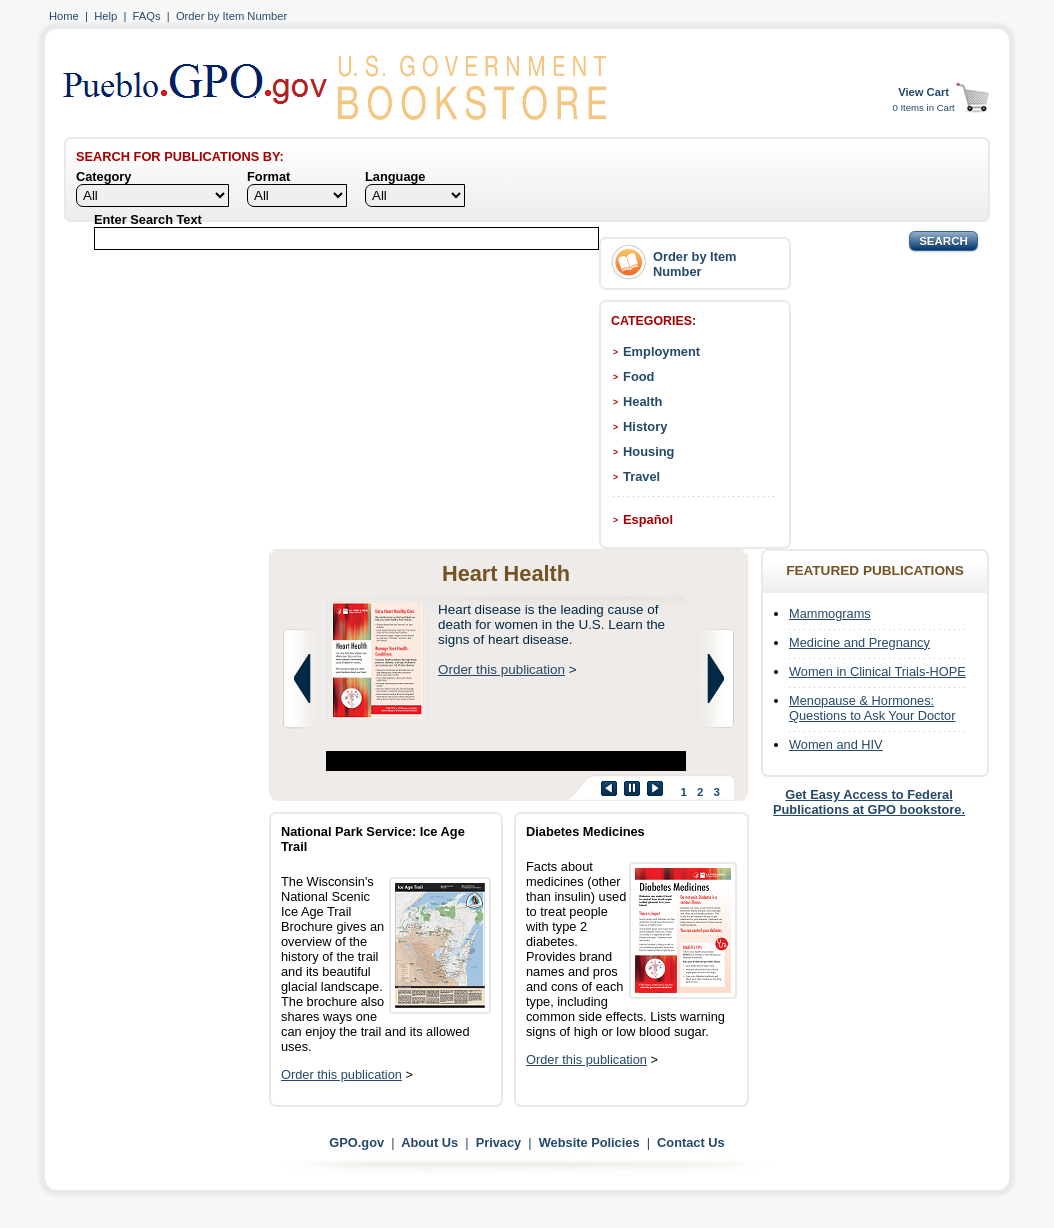 The image size is (1054, 1228). Describe the element at coordinates (499, 1142) in the screenshot. I see `Privacy` at that location.